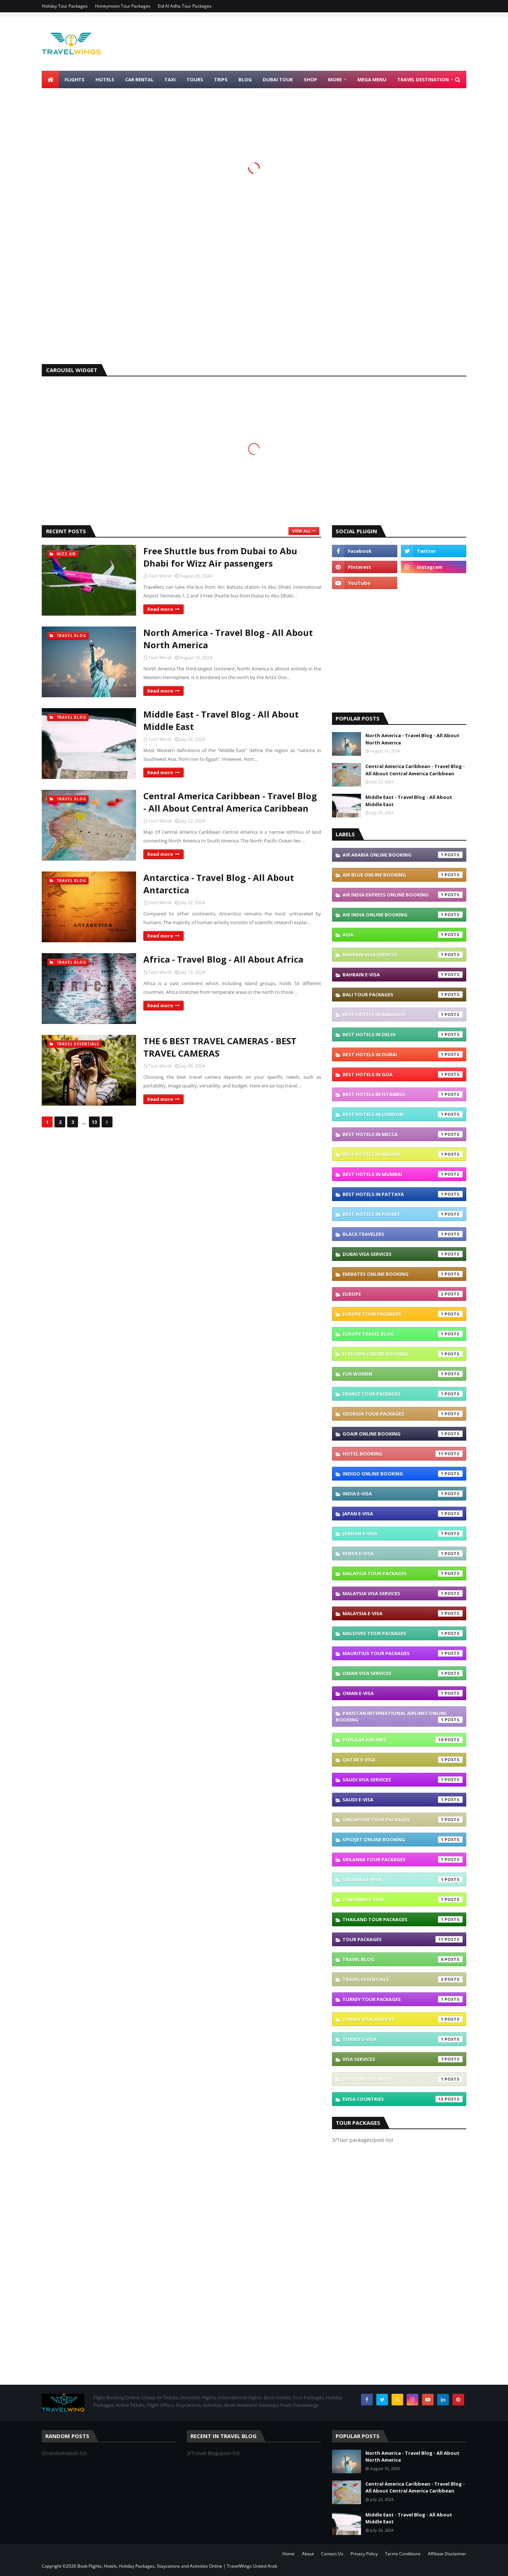  I want to click on More [menuitem], so click(335, 79).